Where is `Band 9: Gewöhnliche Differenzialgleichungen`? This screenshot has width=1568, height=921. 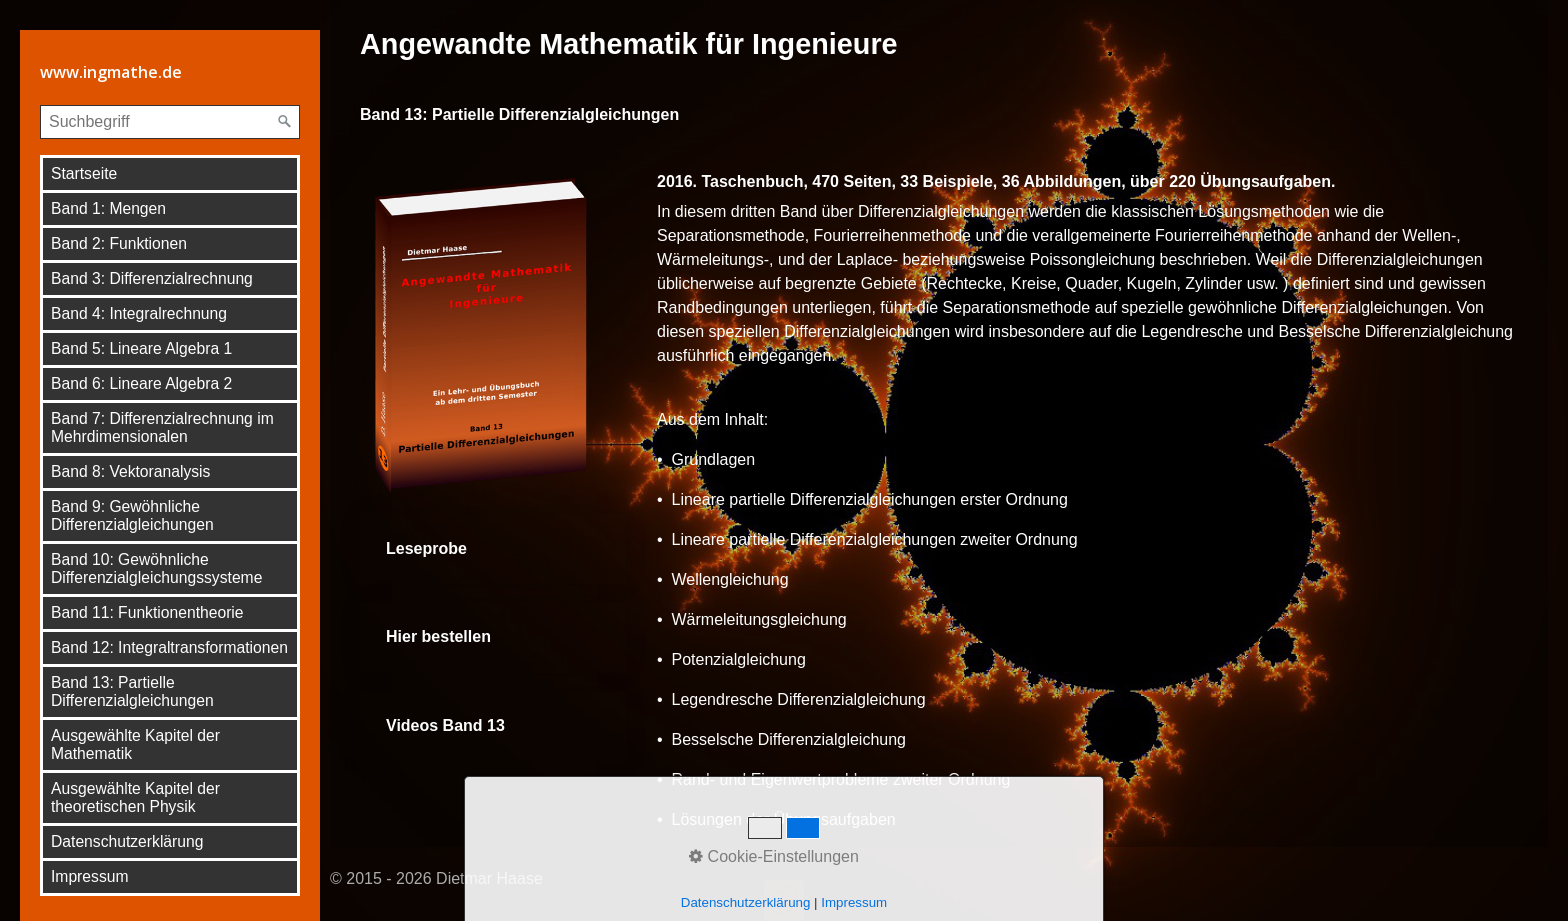 Band 9: Gewöhnliche Differenzialgleichungen is located at coordinates (132, 515).